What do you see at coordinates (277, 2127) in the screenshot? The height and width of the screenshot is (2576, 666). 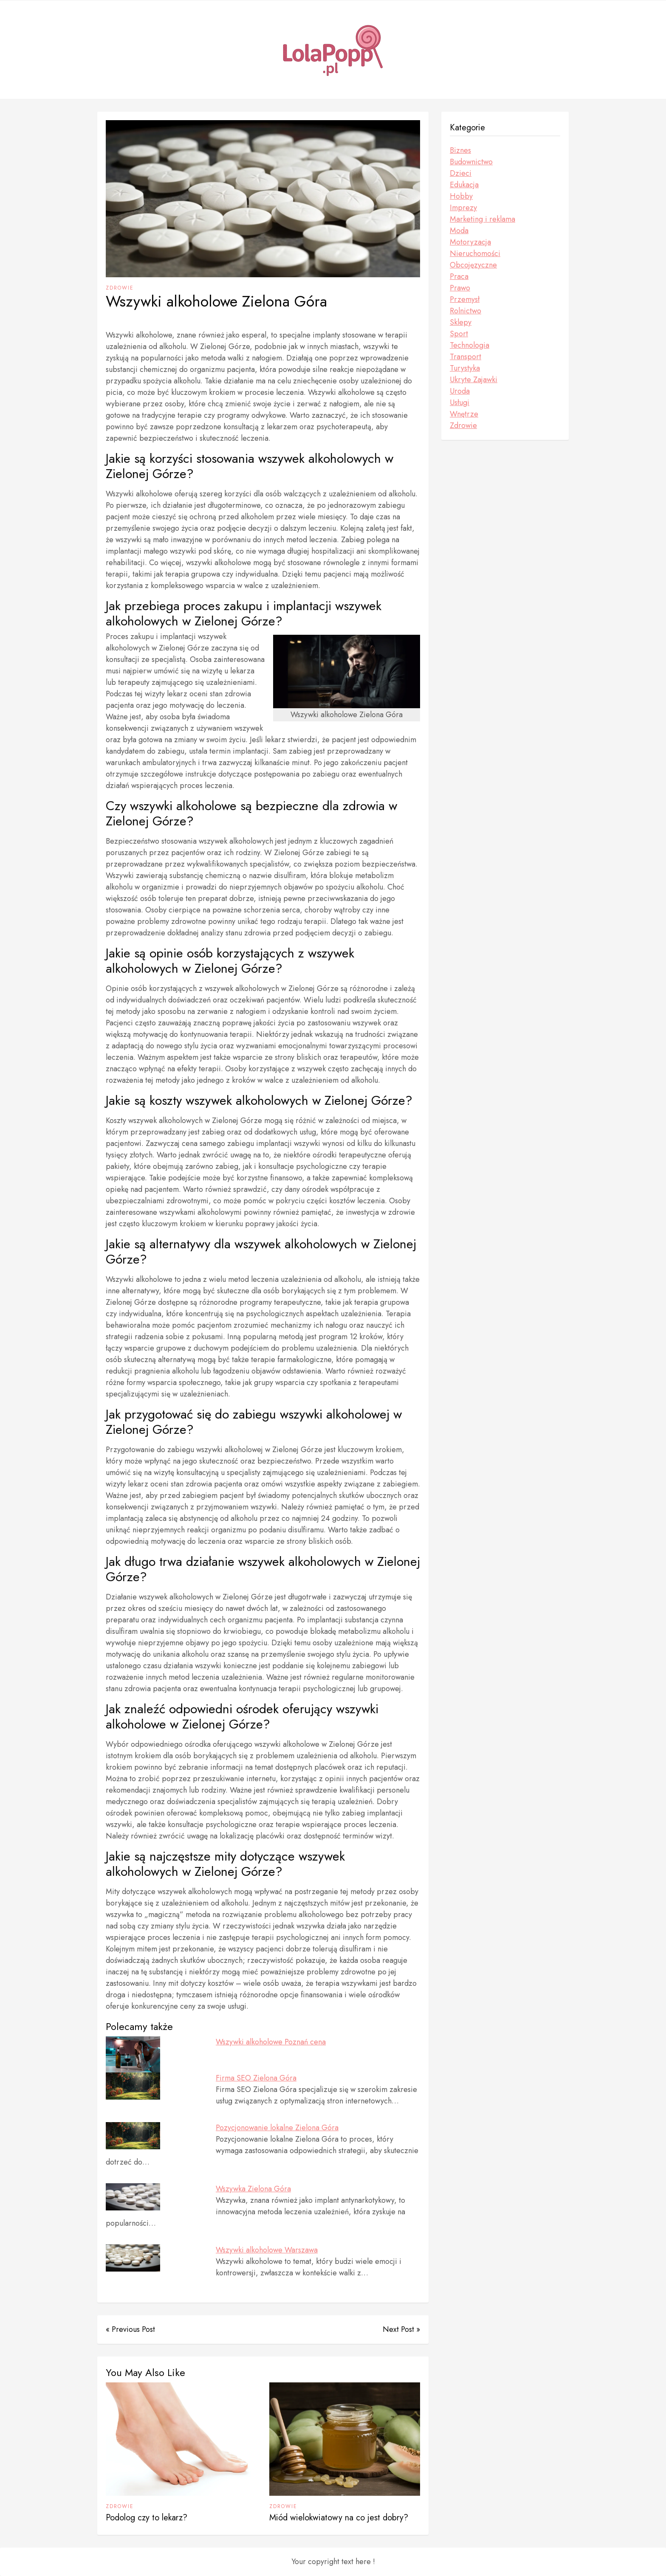 I see `Pozycjonowanie lokalne Zielona Góra` at bounding box center [277, 2127].